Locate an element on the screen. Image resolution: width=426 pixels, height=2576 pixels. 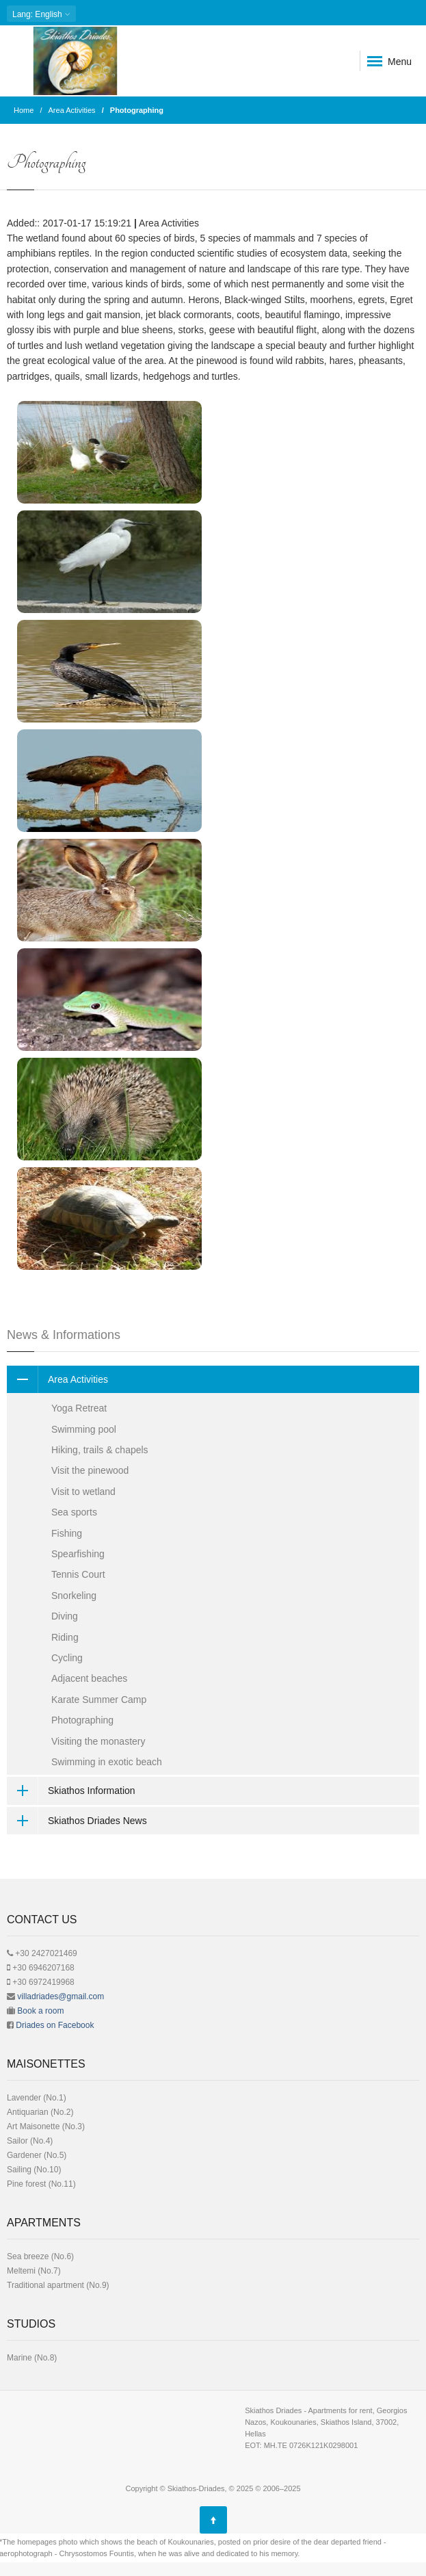
Visiting the monastery is located at coordinates (98, 1741).